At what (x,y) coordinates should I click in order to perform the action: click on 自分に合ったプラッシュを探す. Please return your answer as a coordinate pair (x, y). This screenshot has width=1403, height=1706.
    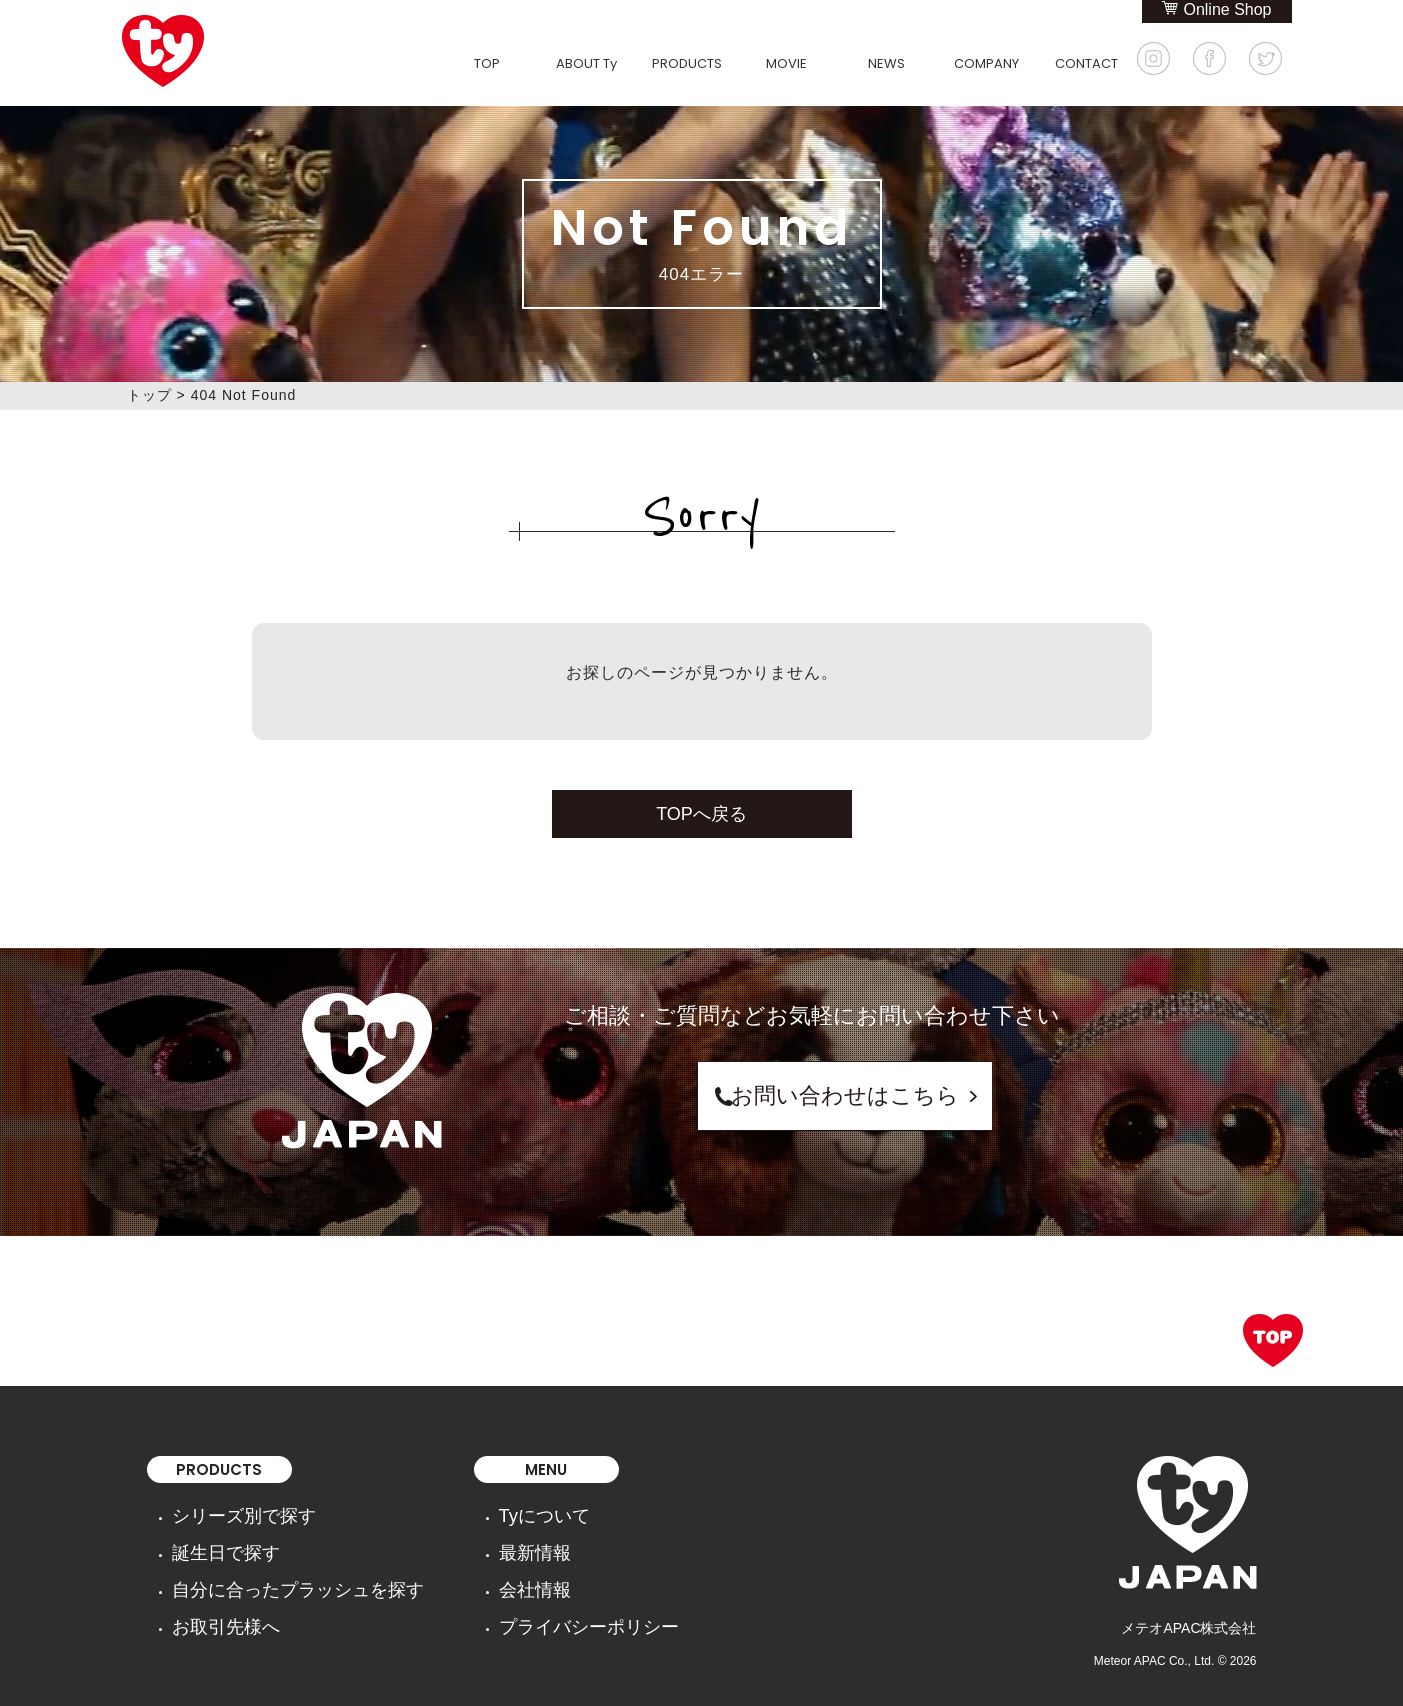
    Looking at the image, I should click on (270, 1568).